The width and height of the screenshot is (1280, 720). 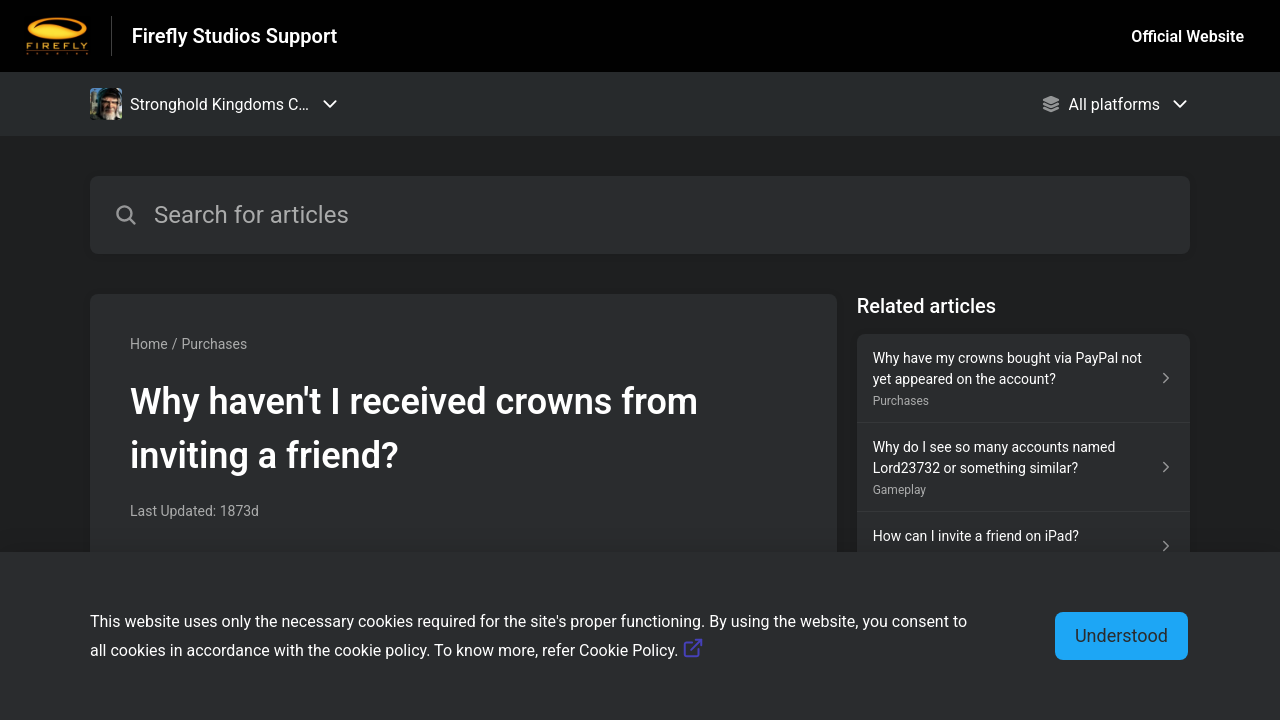 I want to click on Official Website, so click(x=1187, y=36).